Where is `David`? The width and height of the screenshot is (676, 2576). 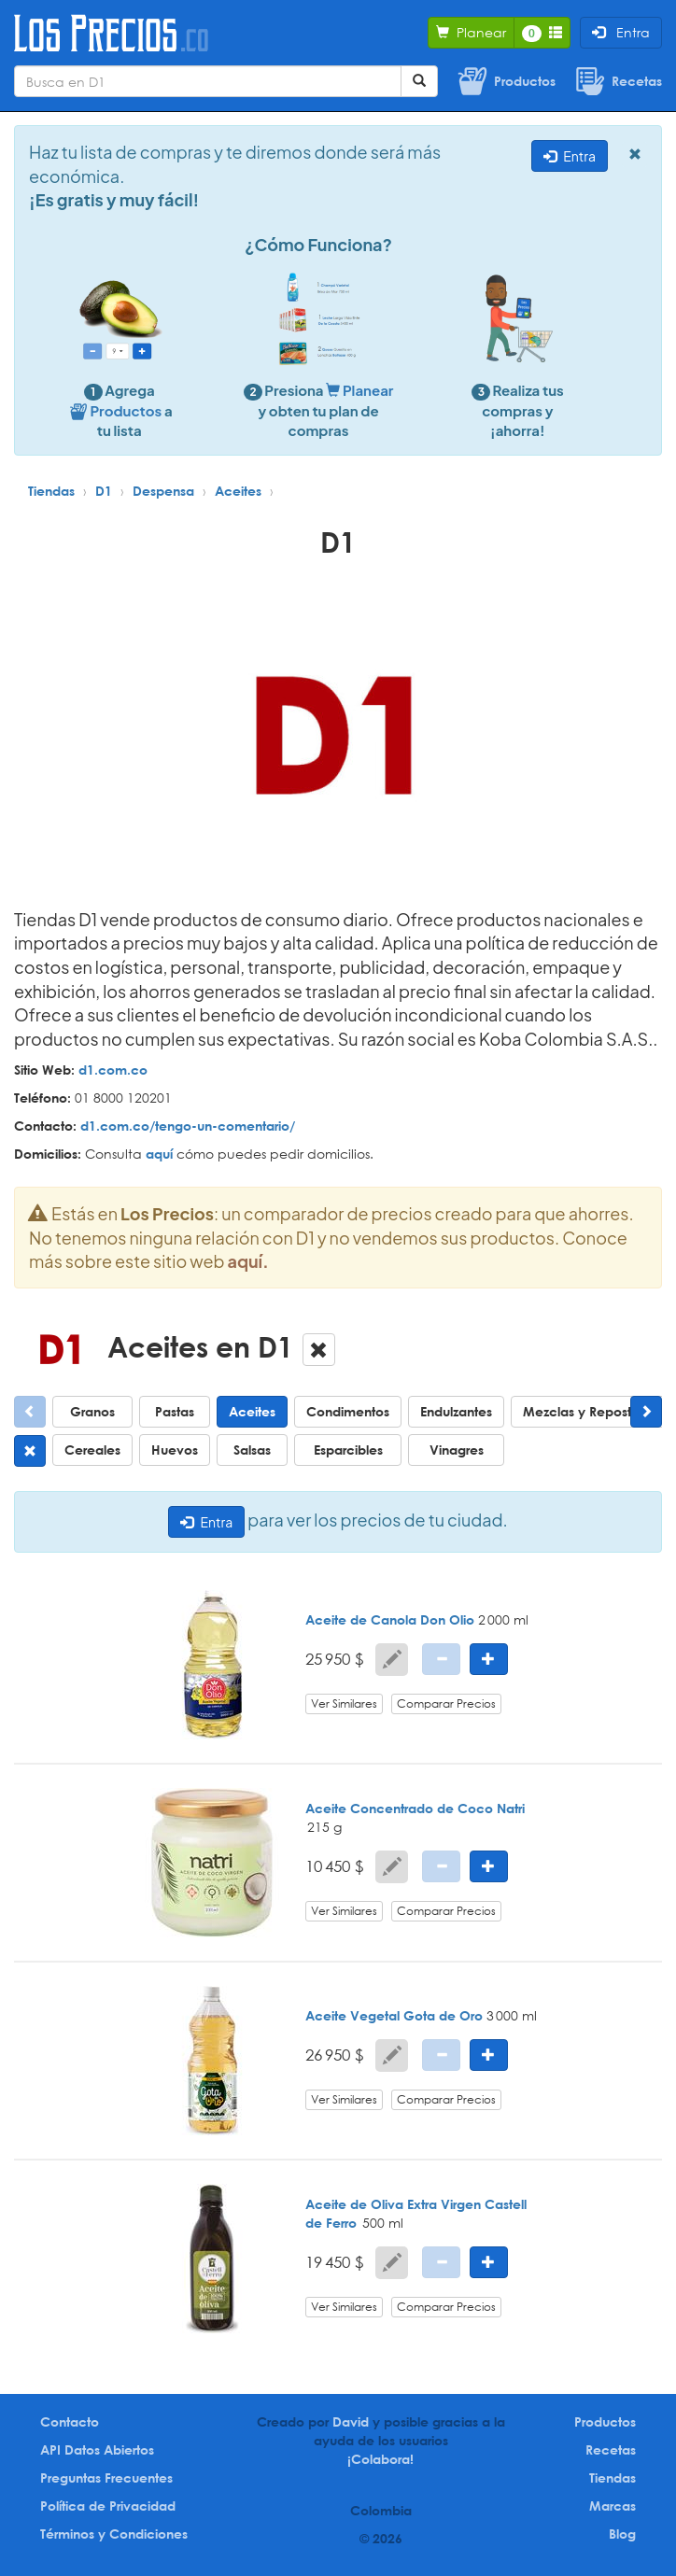
David is located at coordinates (350, 2421).